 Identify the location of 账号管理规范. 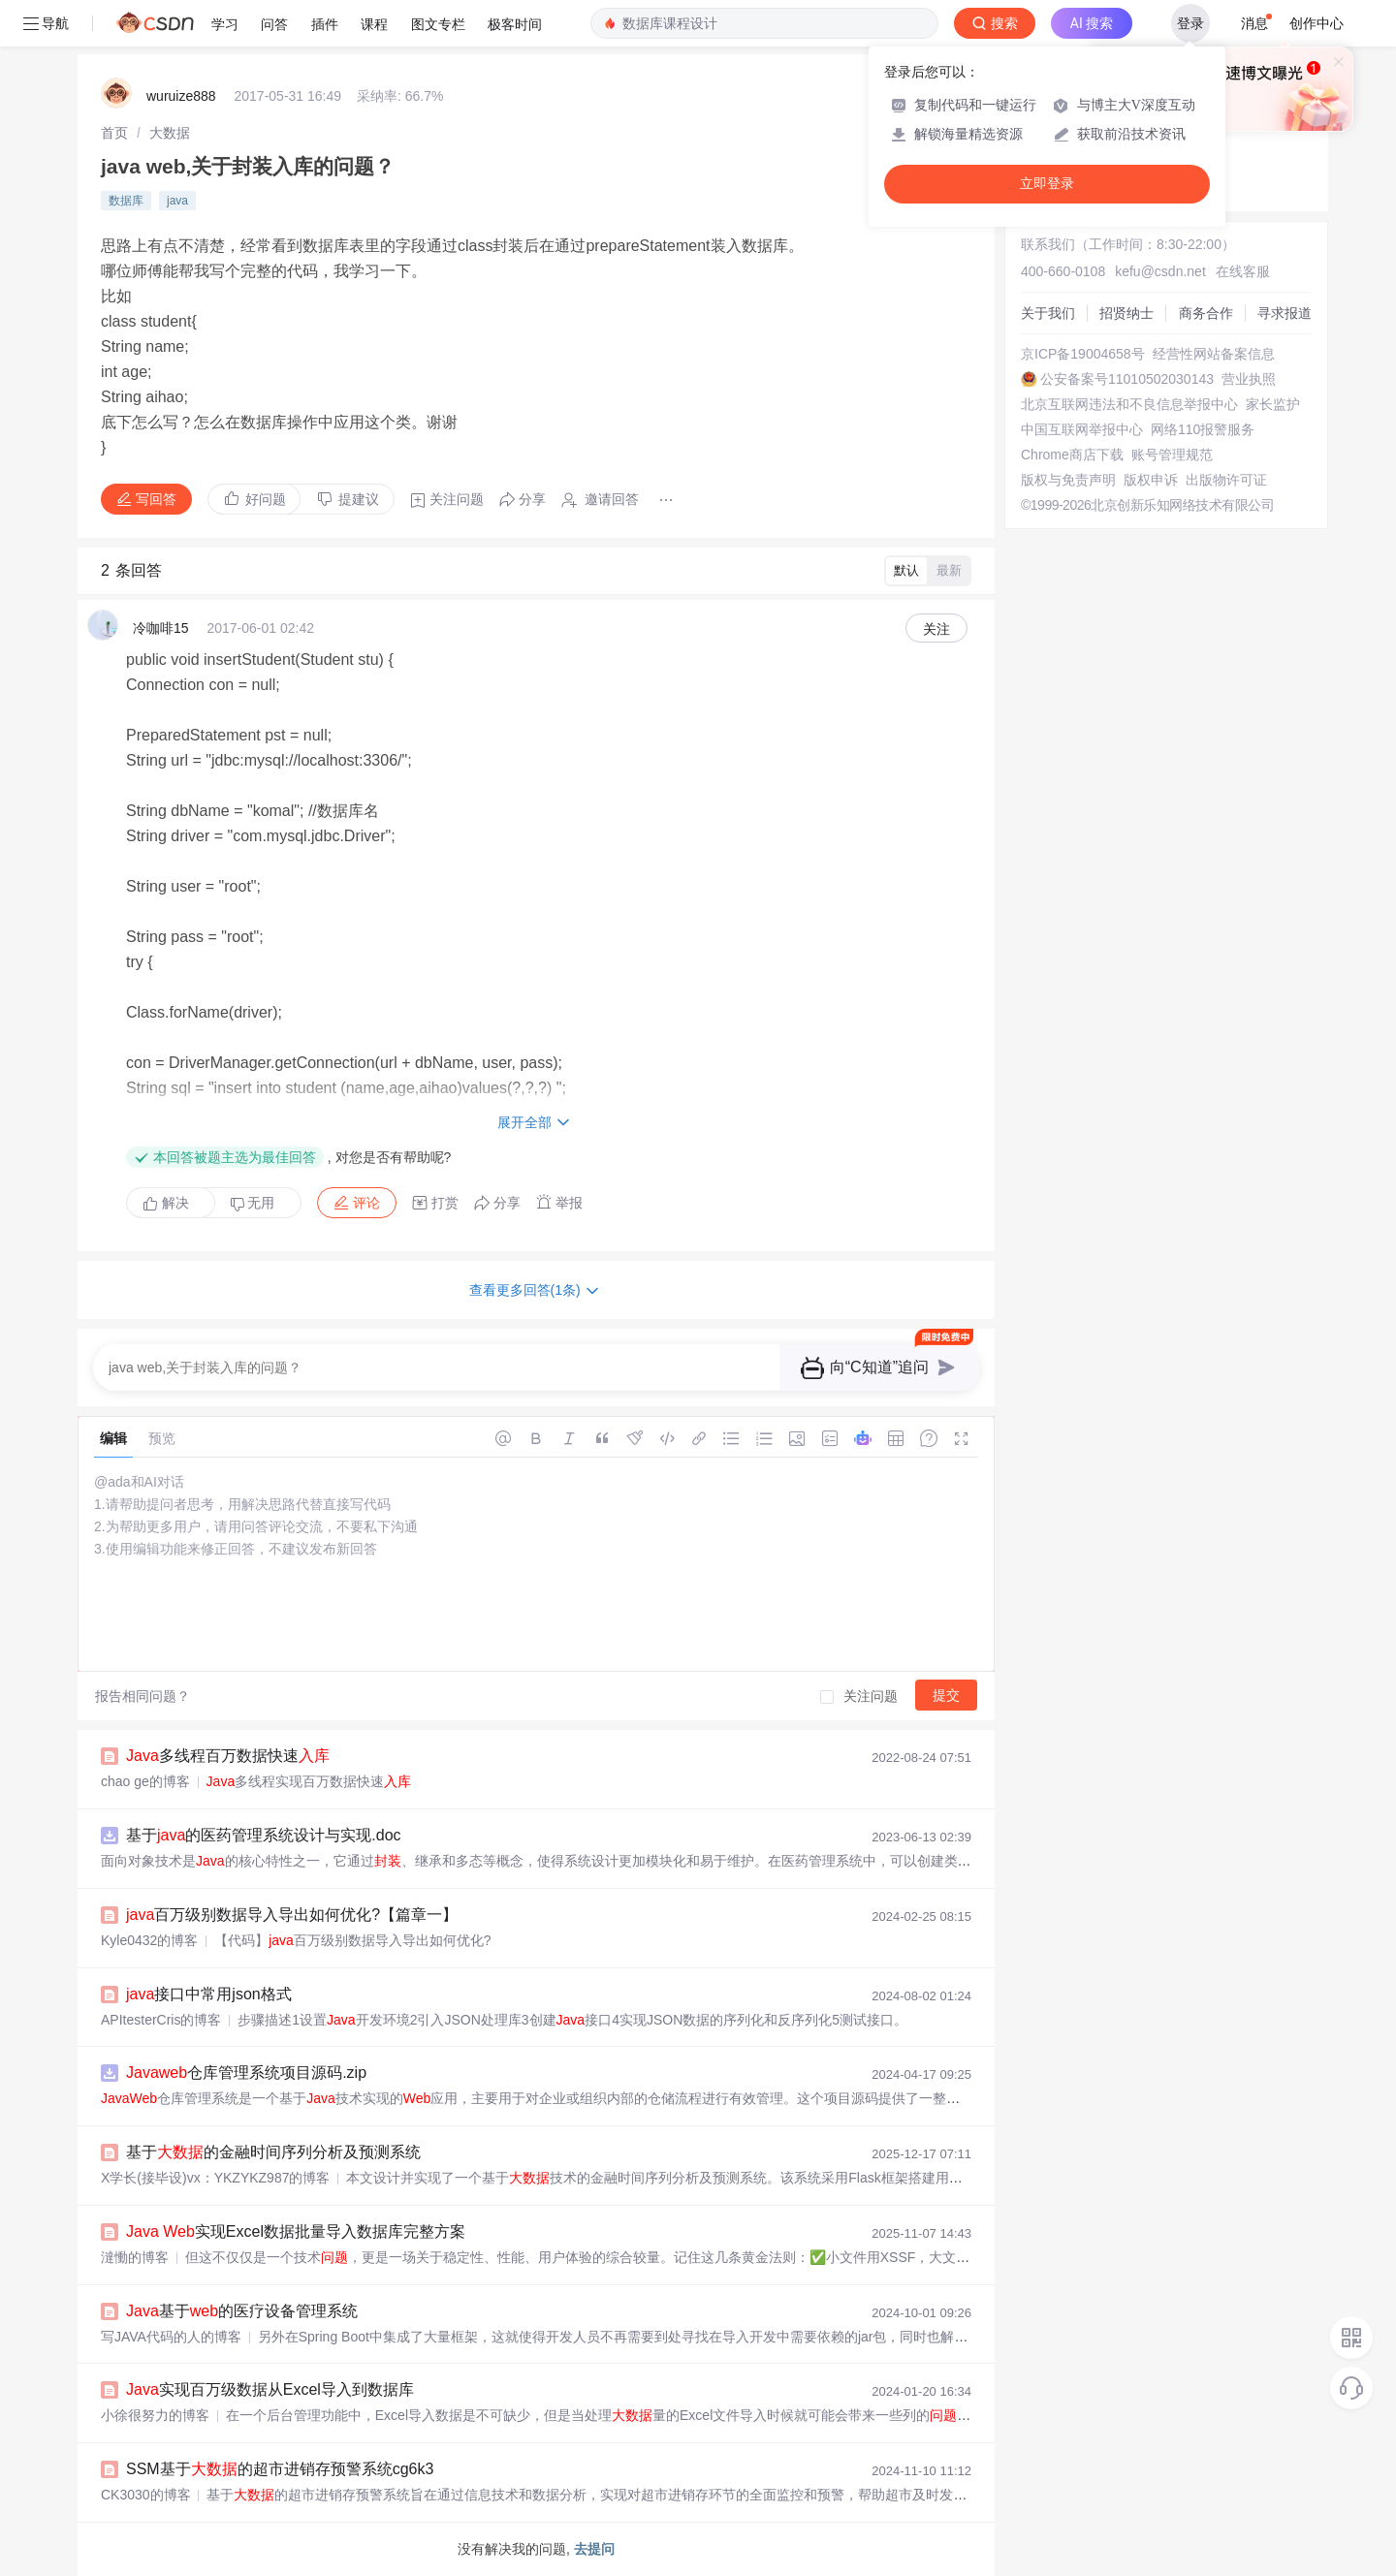
(1172, 454).